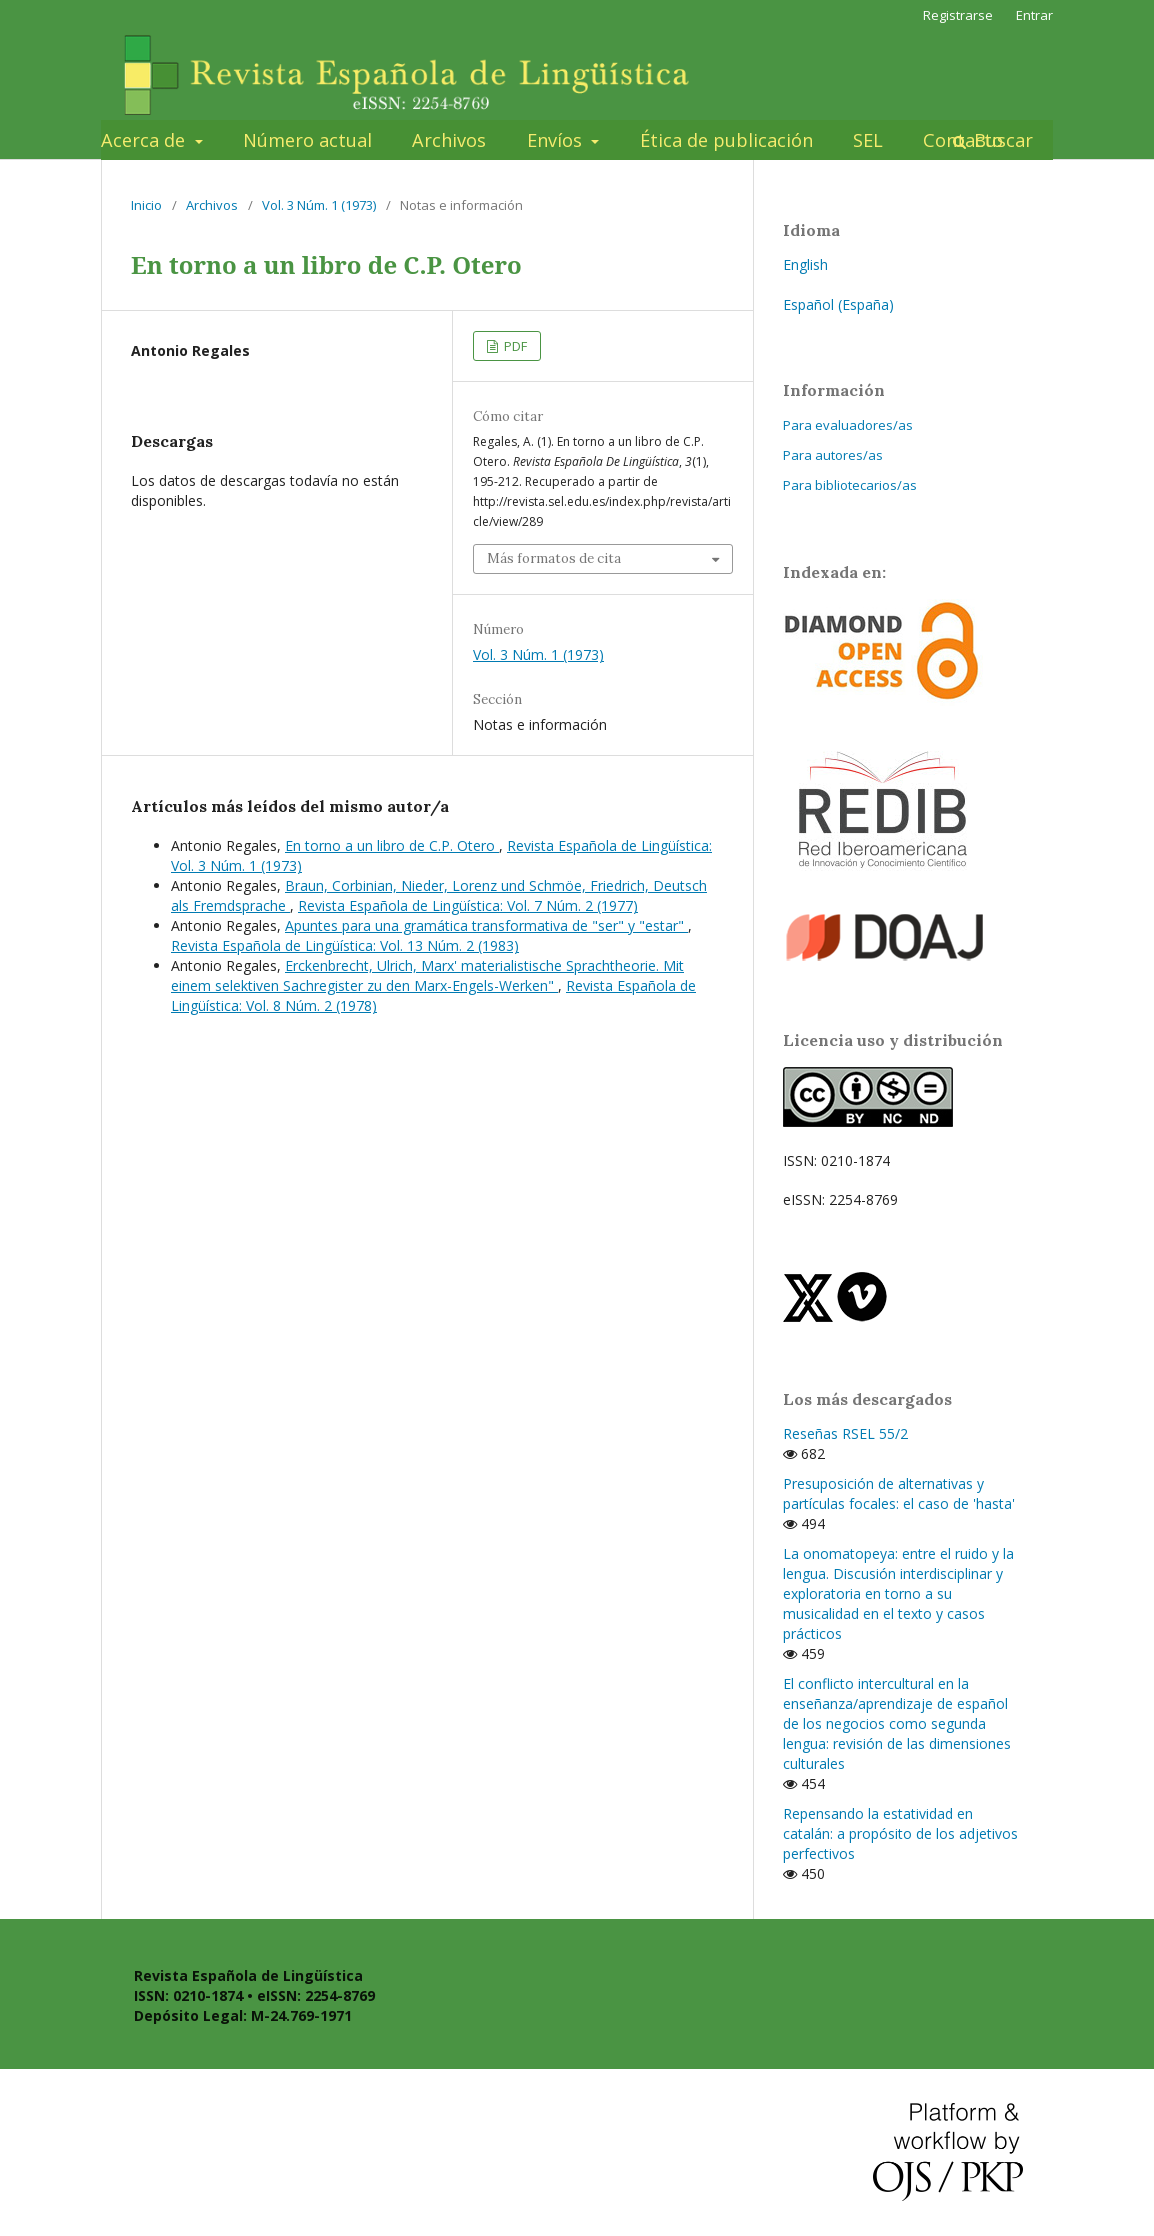  What do you see at coordinates (486, 925) in the screenshot?
I see `Apuntes para una gramática transformativa de "ser" y "estar"` at bounding box center [486, 925].